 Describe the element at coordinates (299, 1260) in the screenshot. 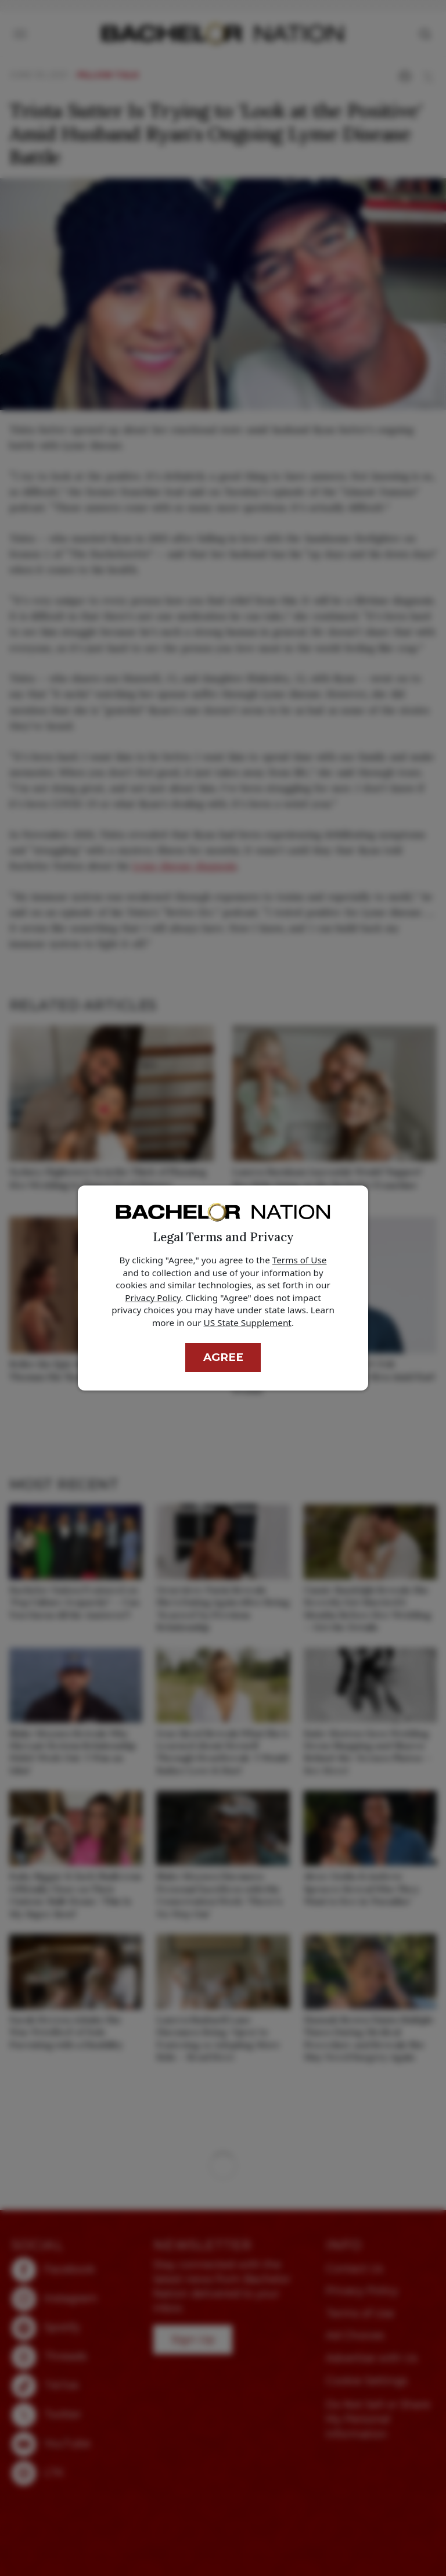

I see `Terms of Use` at that location.